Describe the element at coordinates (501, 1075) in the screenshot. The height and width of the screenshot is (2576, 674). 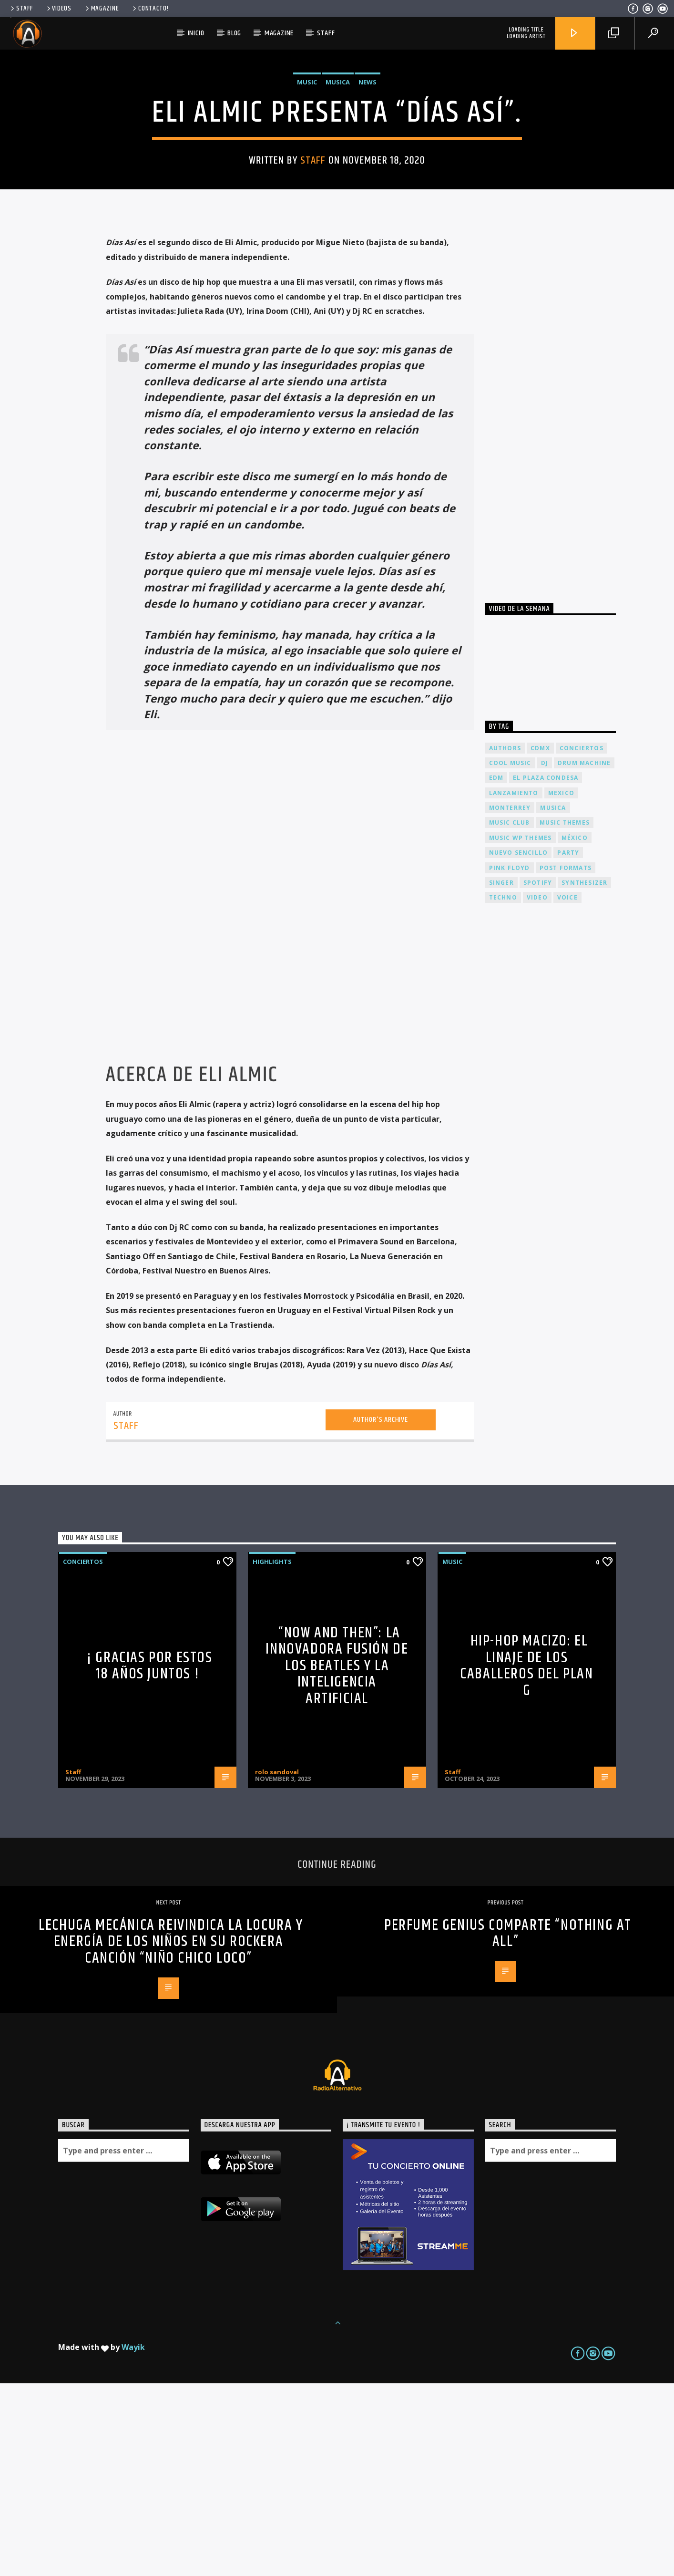
I see `Singer` at that location.